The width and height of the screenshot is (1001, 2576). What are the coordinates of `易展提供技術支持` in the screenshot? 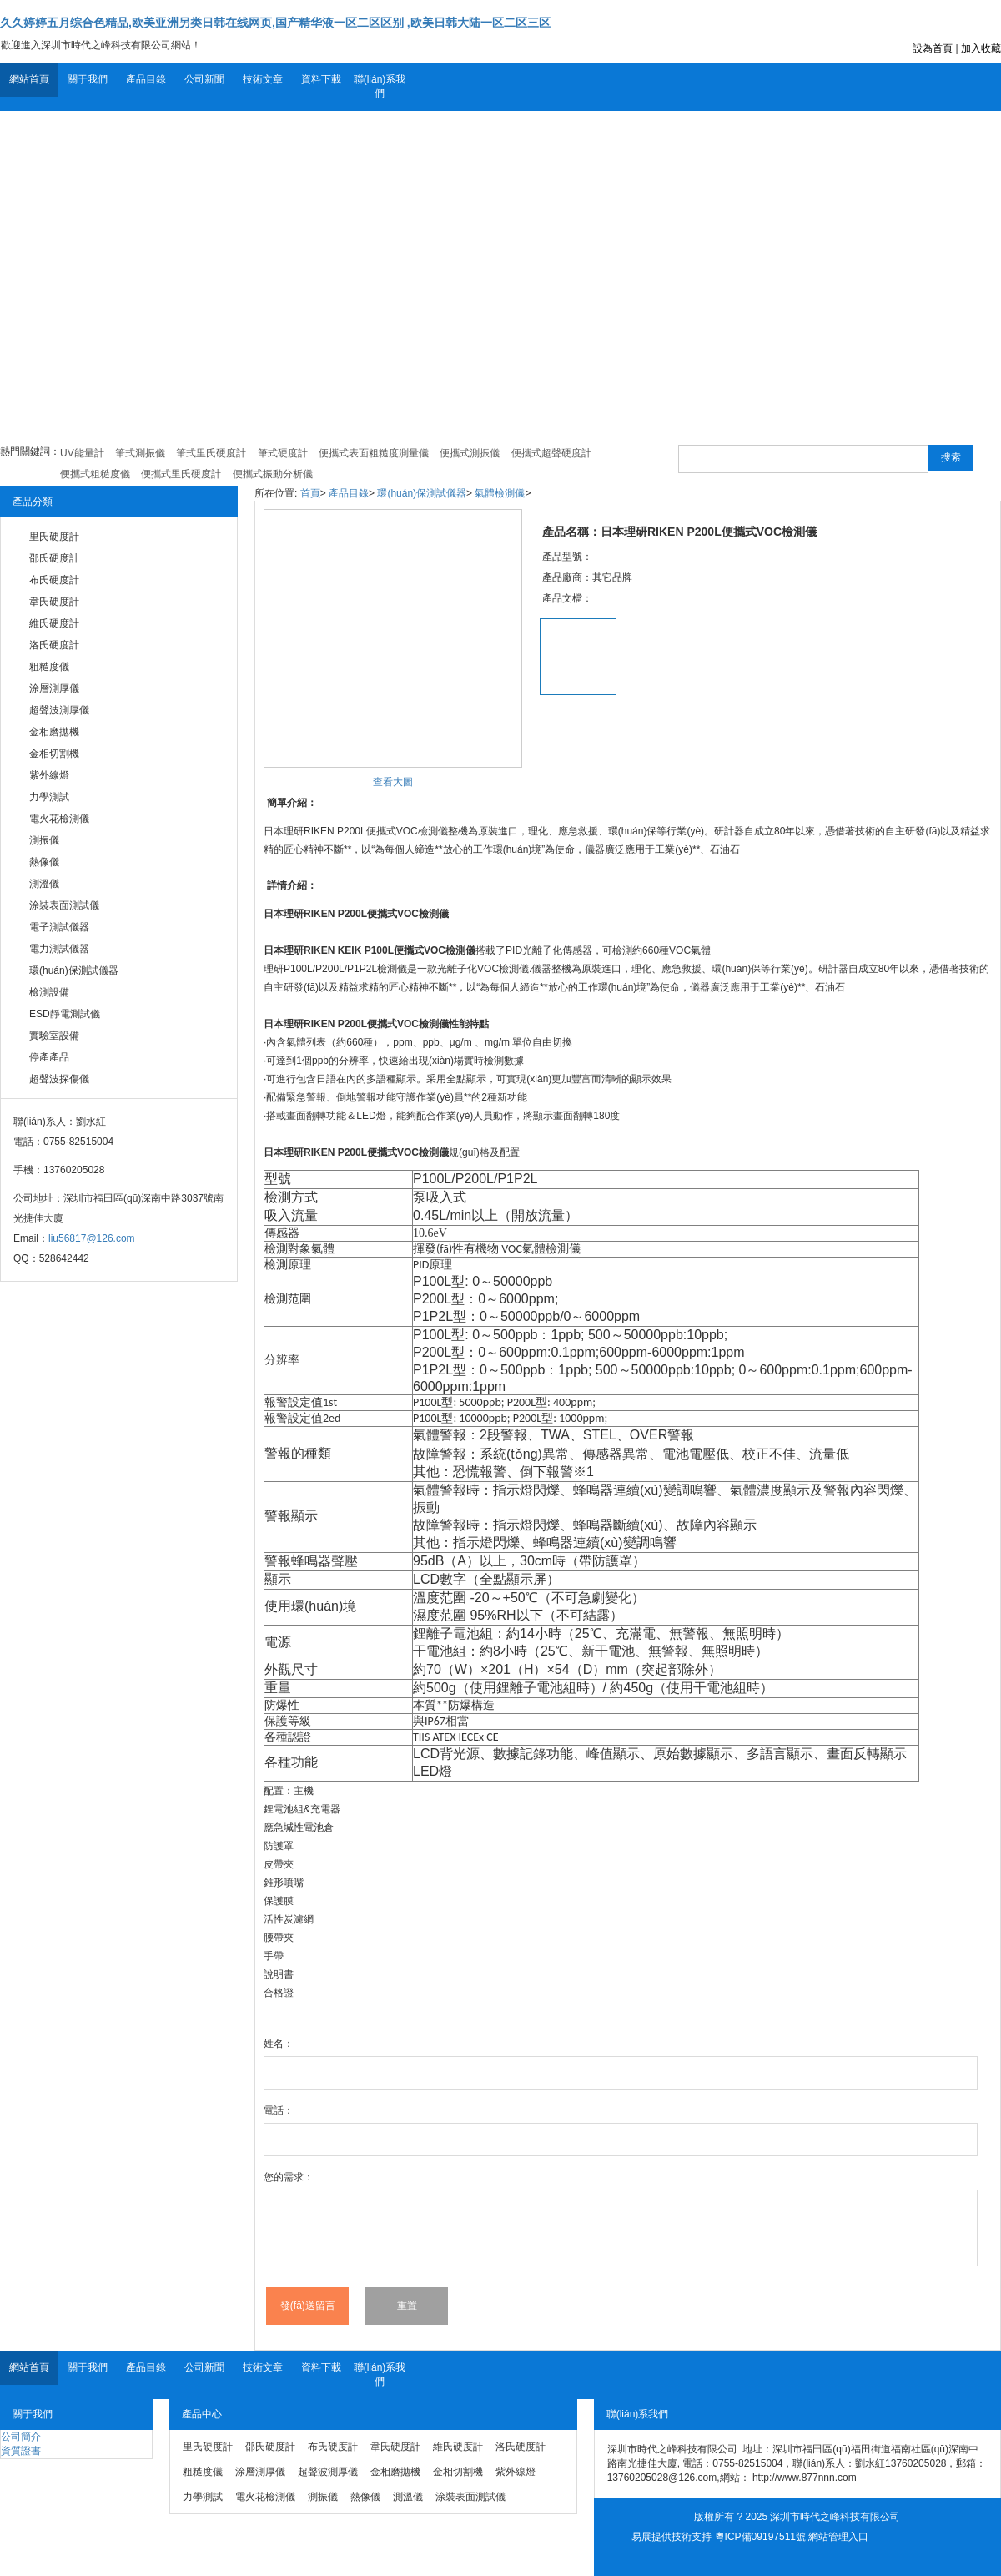 It's located at (671, 2537).